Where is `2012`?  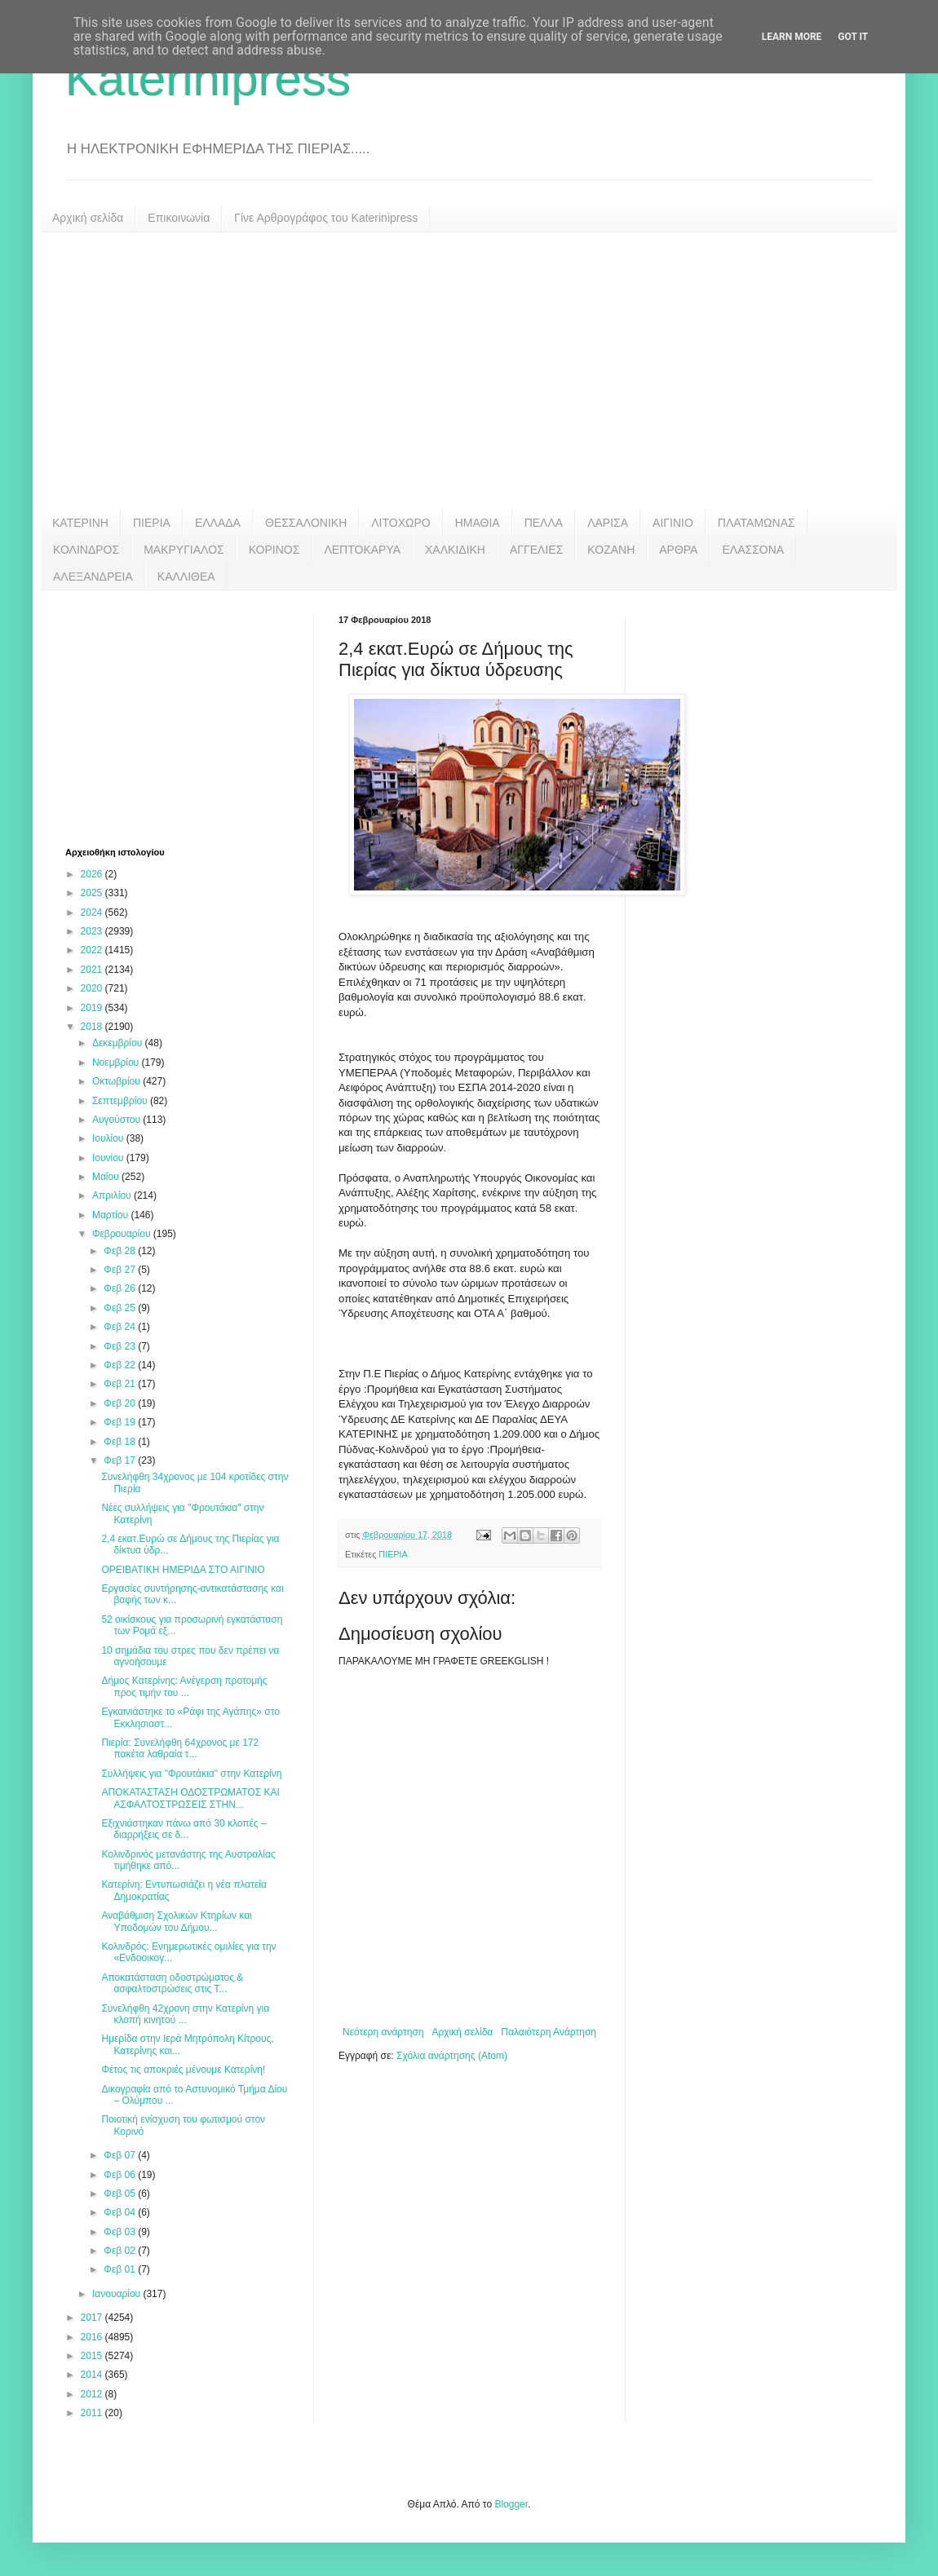 2012 is located at coordinates (93, 2394).